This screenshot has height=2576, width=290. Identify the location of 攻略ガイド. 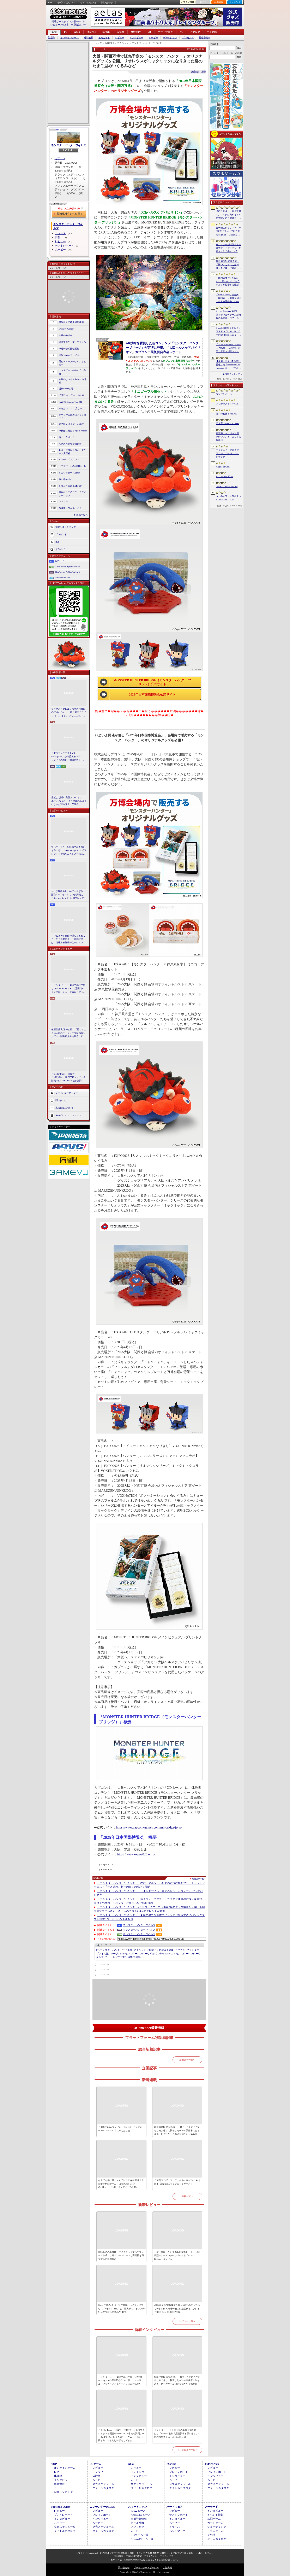
(104, 37).